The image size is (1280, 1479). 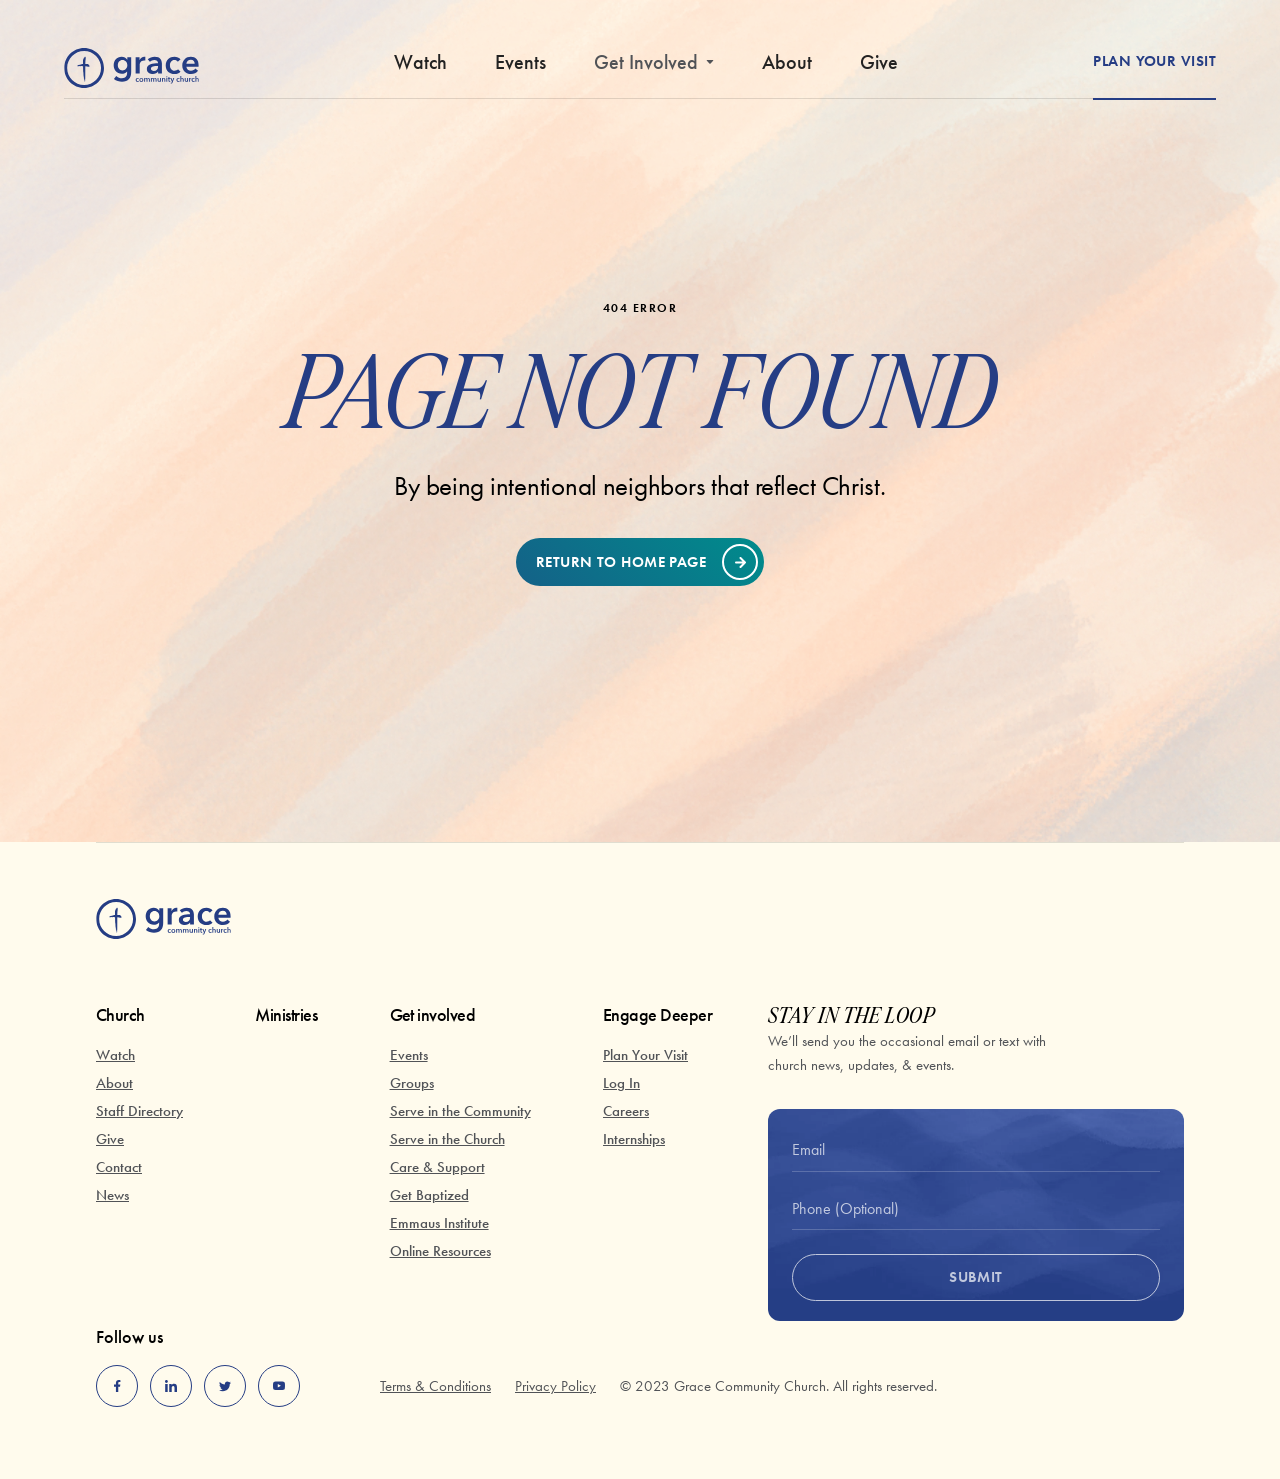 I want to click on Staff Directory, so click(x=139, y=1111).